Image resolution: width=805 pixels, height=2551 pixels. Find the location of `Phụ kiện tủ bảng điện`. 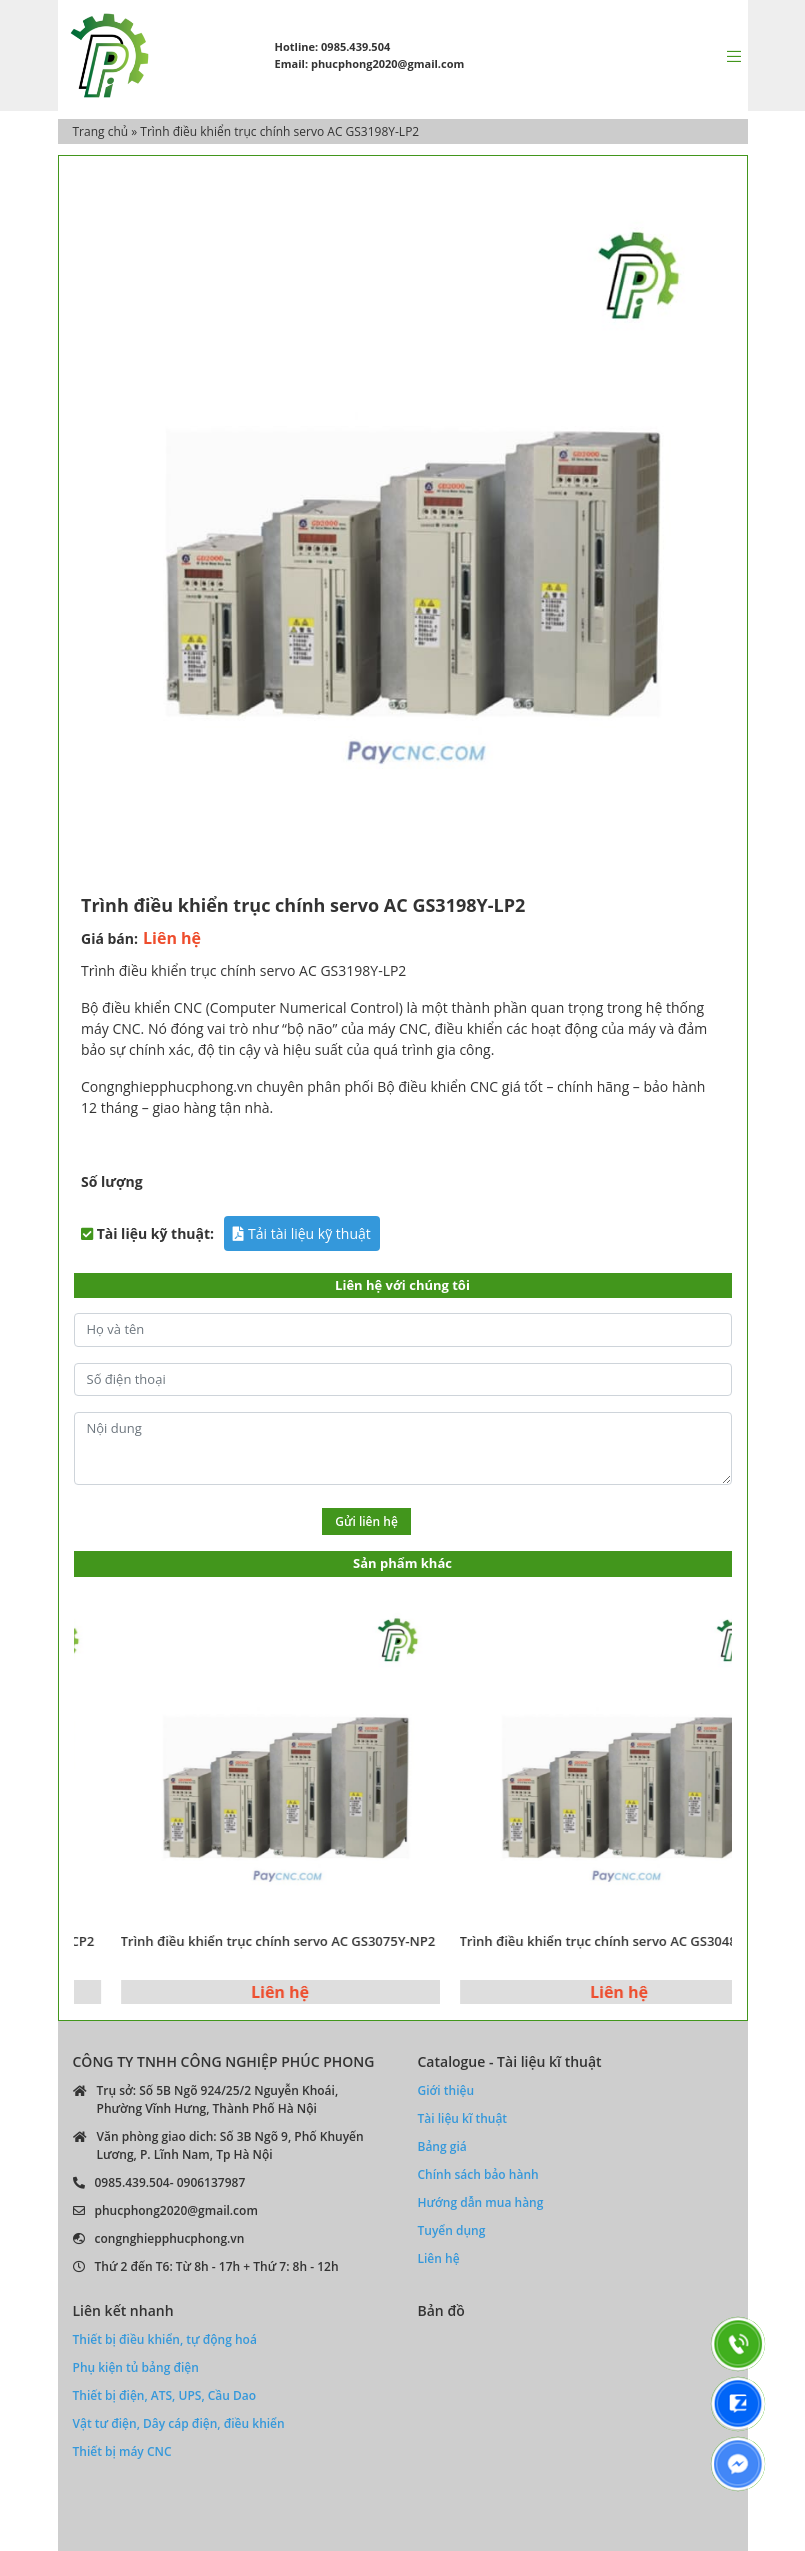

Phụ kiện tủ bảng điện is located at coordinates (136, 2367).